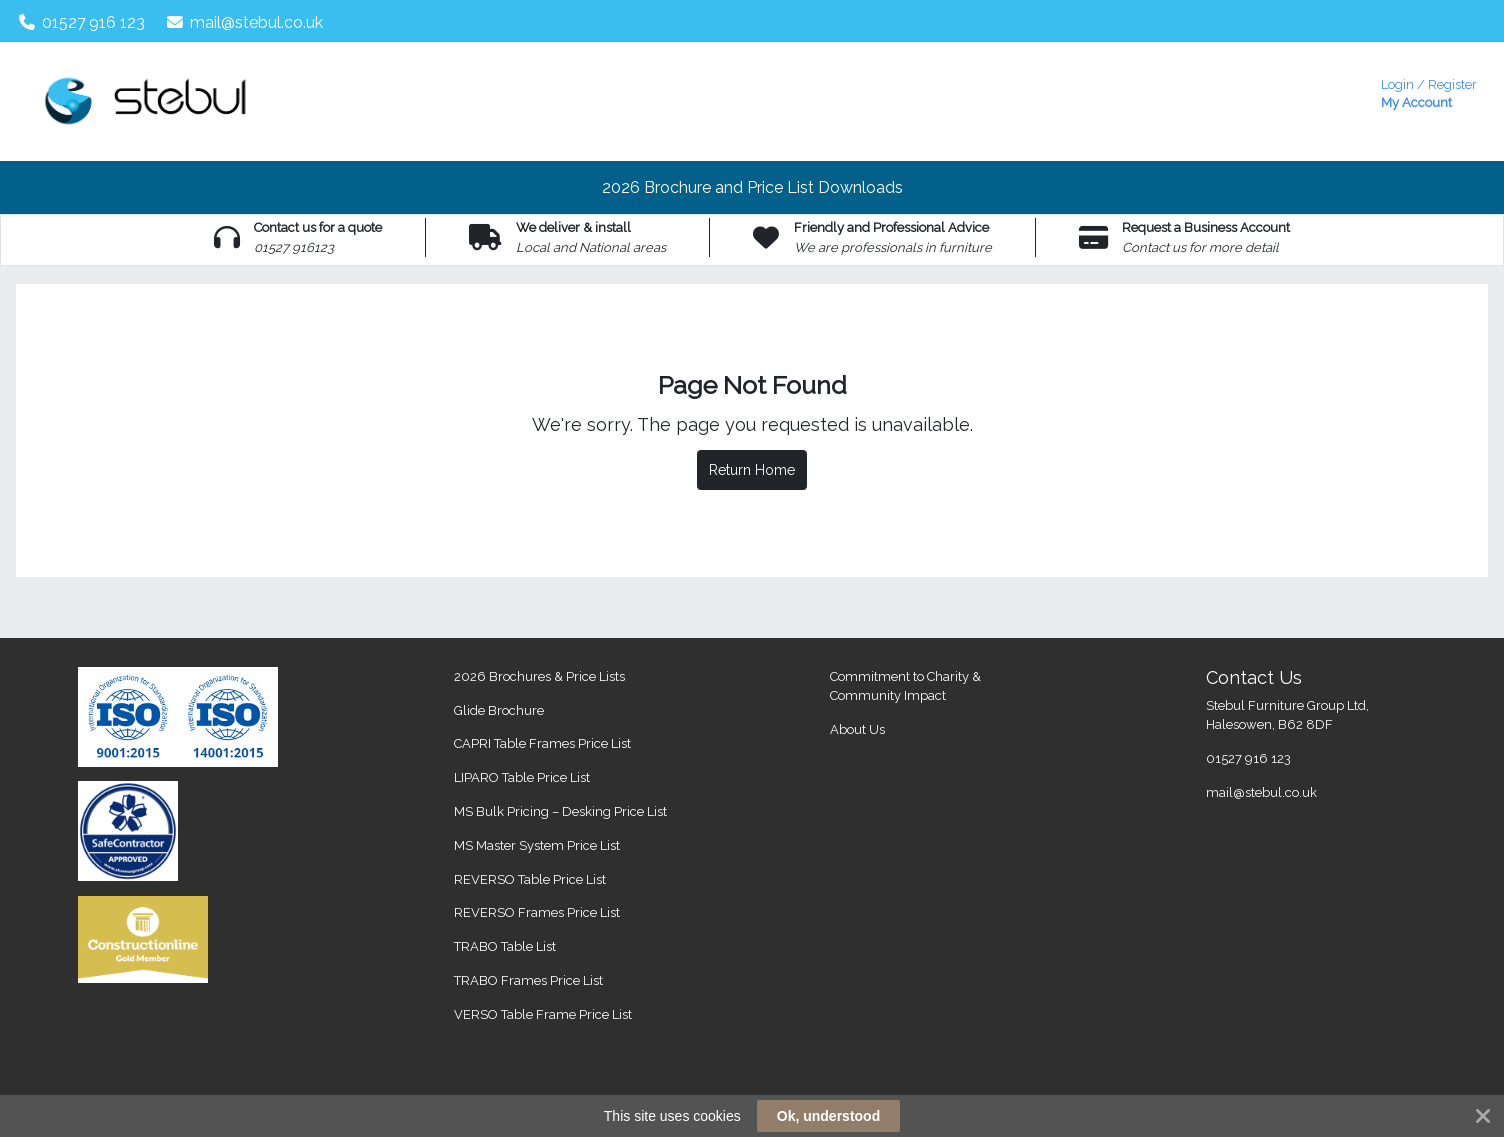 The height and width of the screenshot is (1137, 1504). What do you see at coordinates (857, 729) in the screenshot?
I see `About Us` at bounding box center [857, 729].